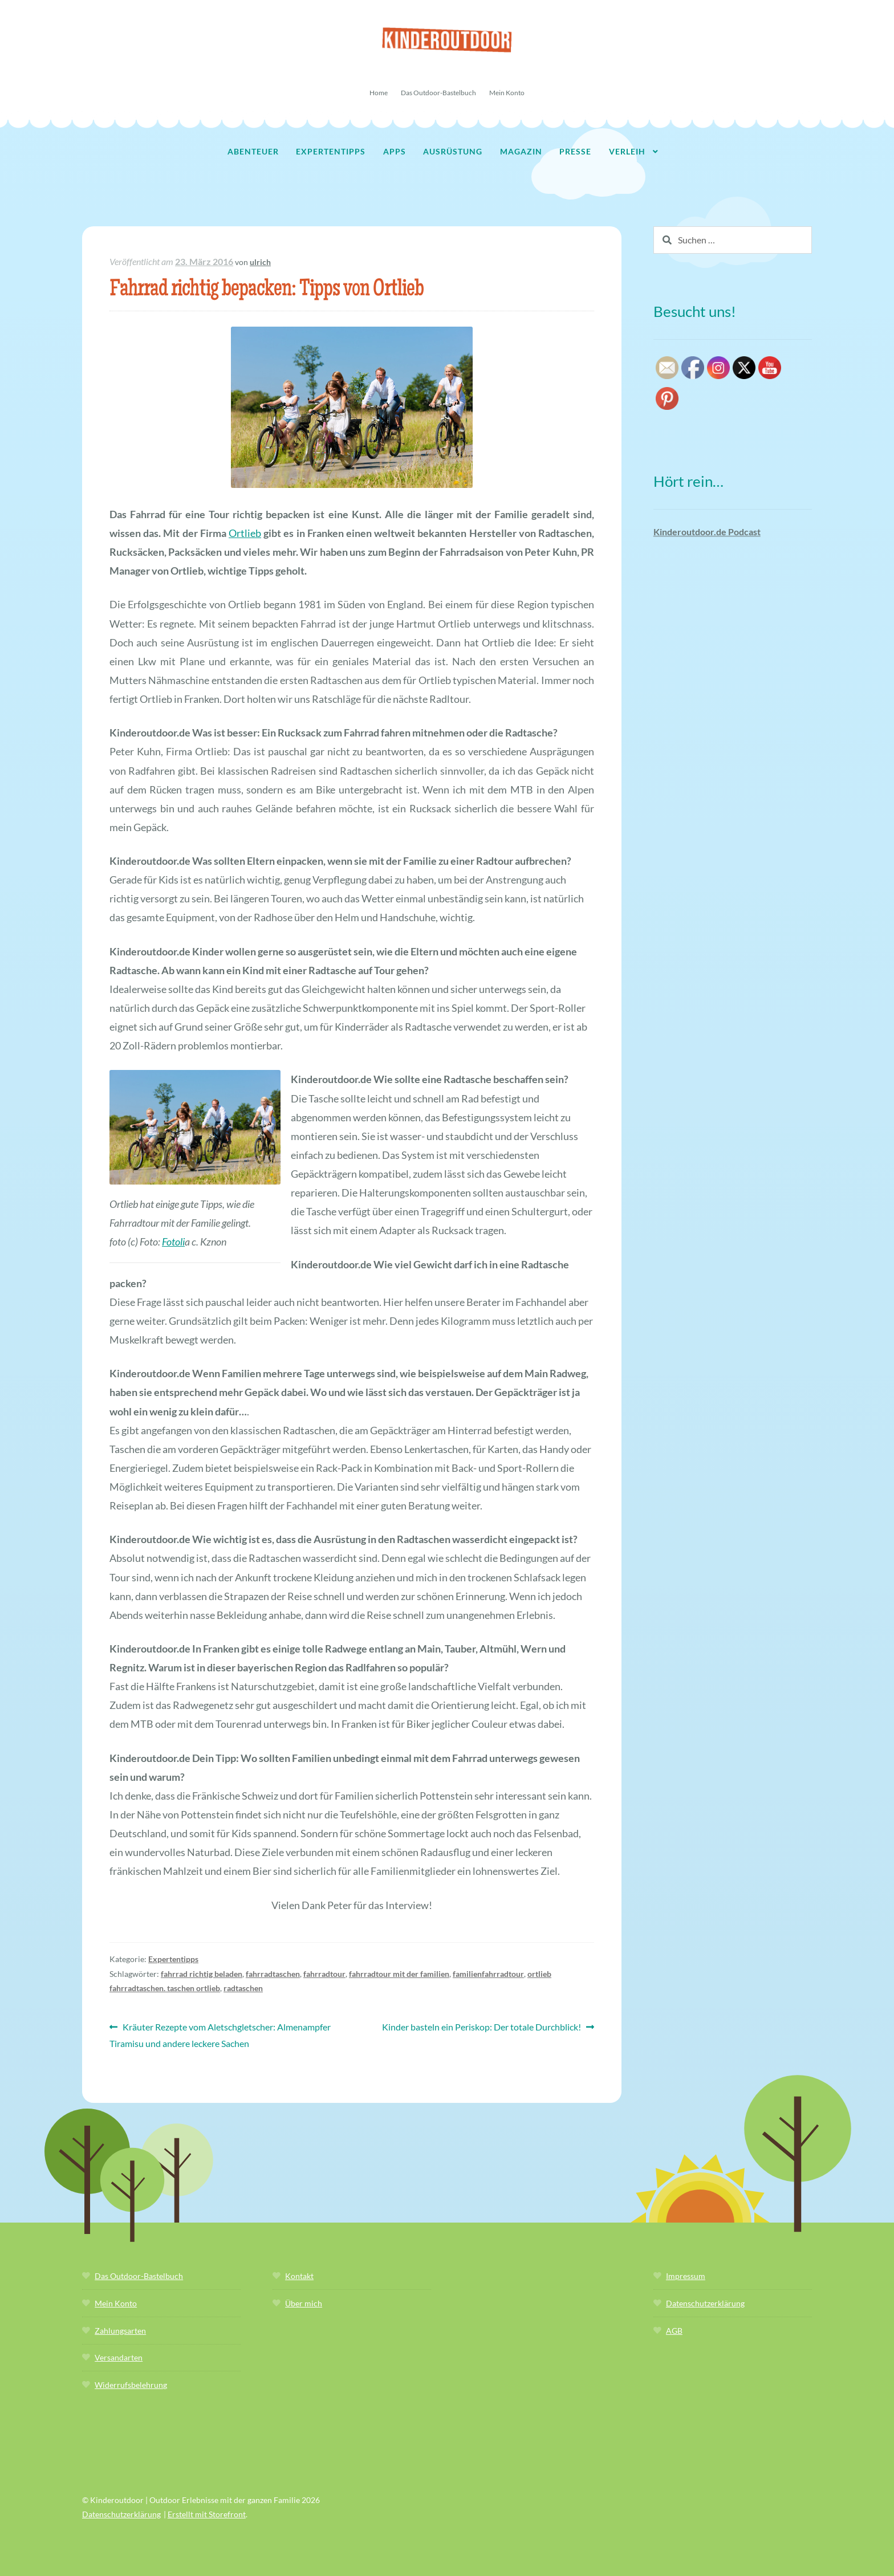  I want to click on Erstellt mit Storefront, so click(207, 2514).